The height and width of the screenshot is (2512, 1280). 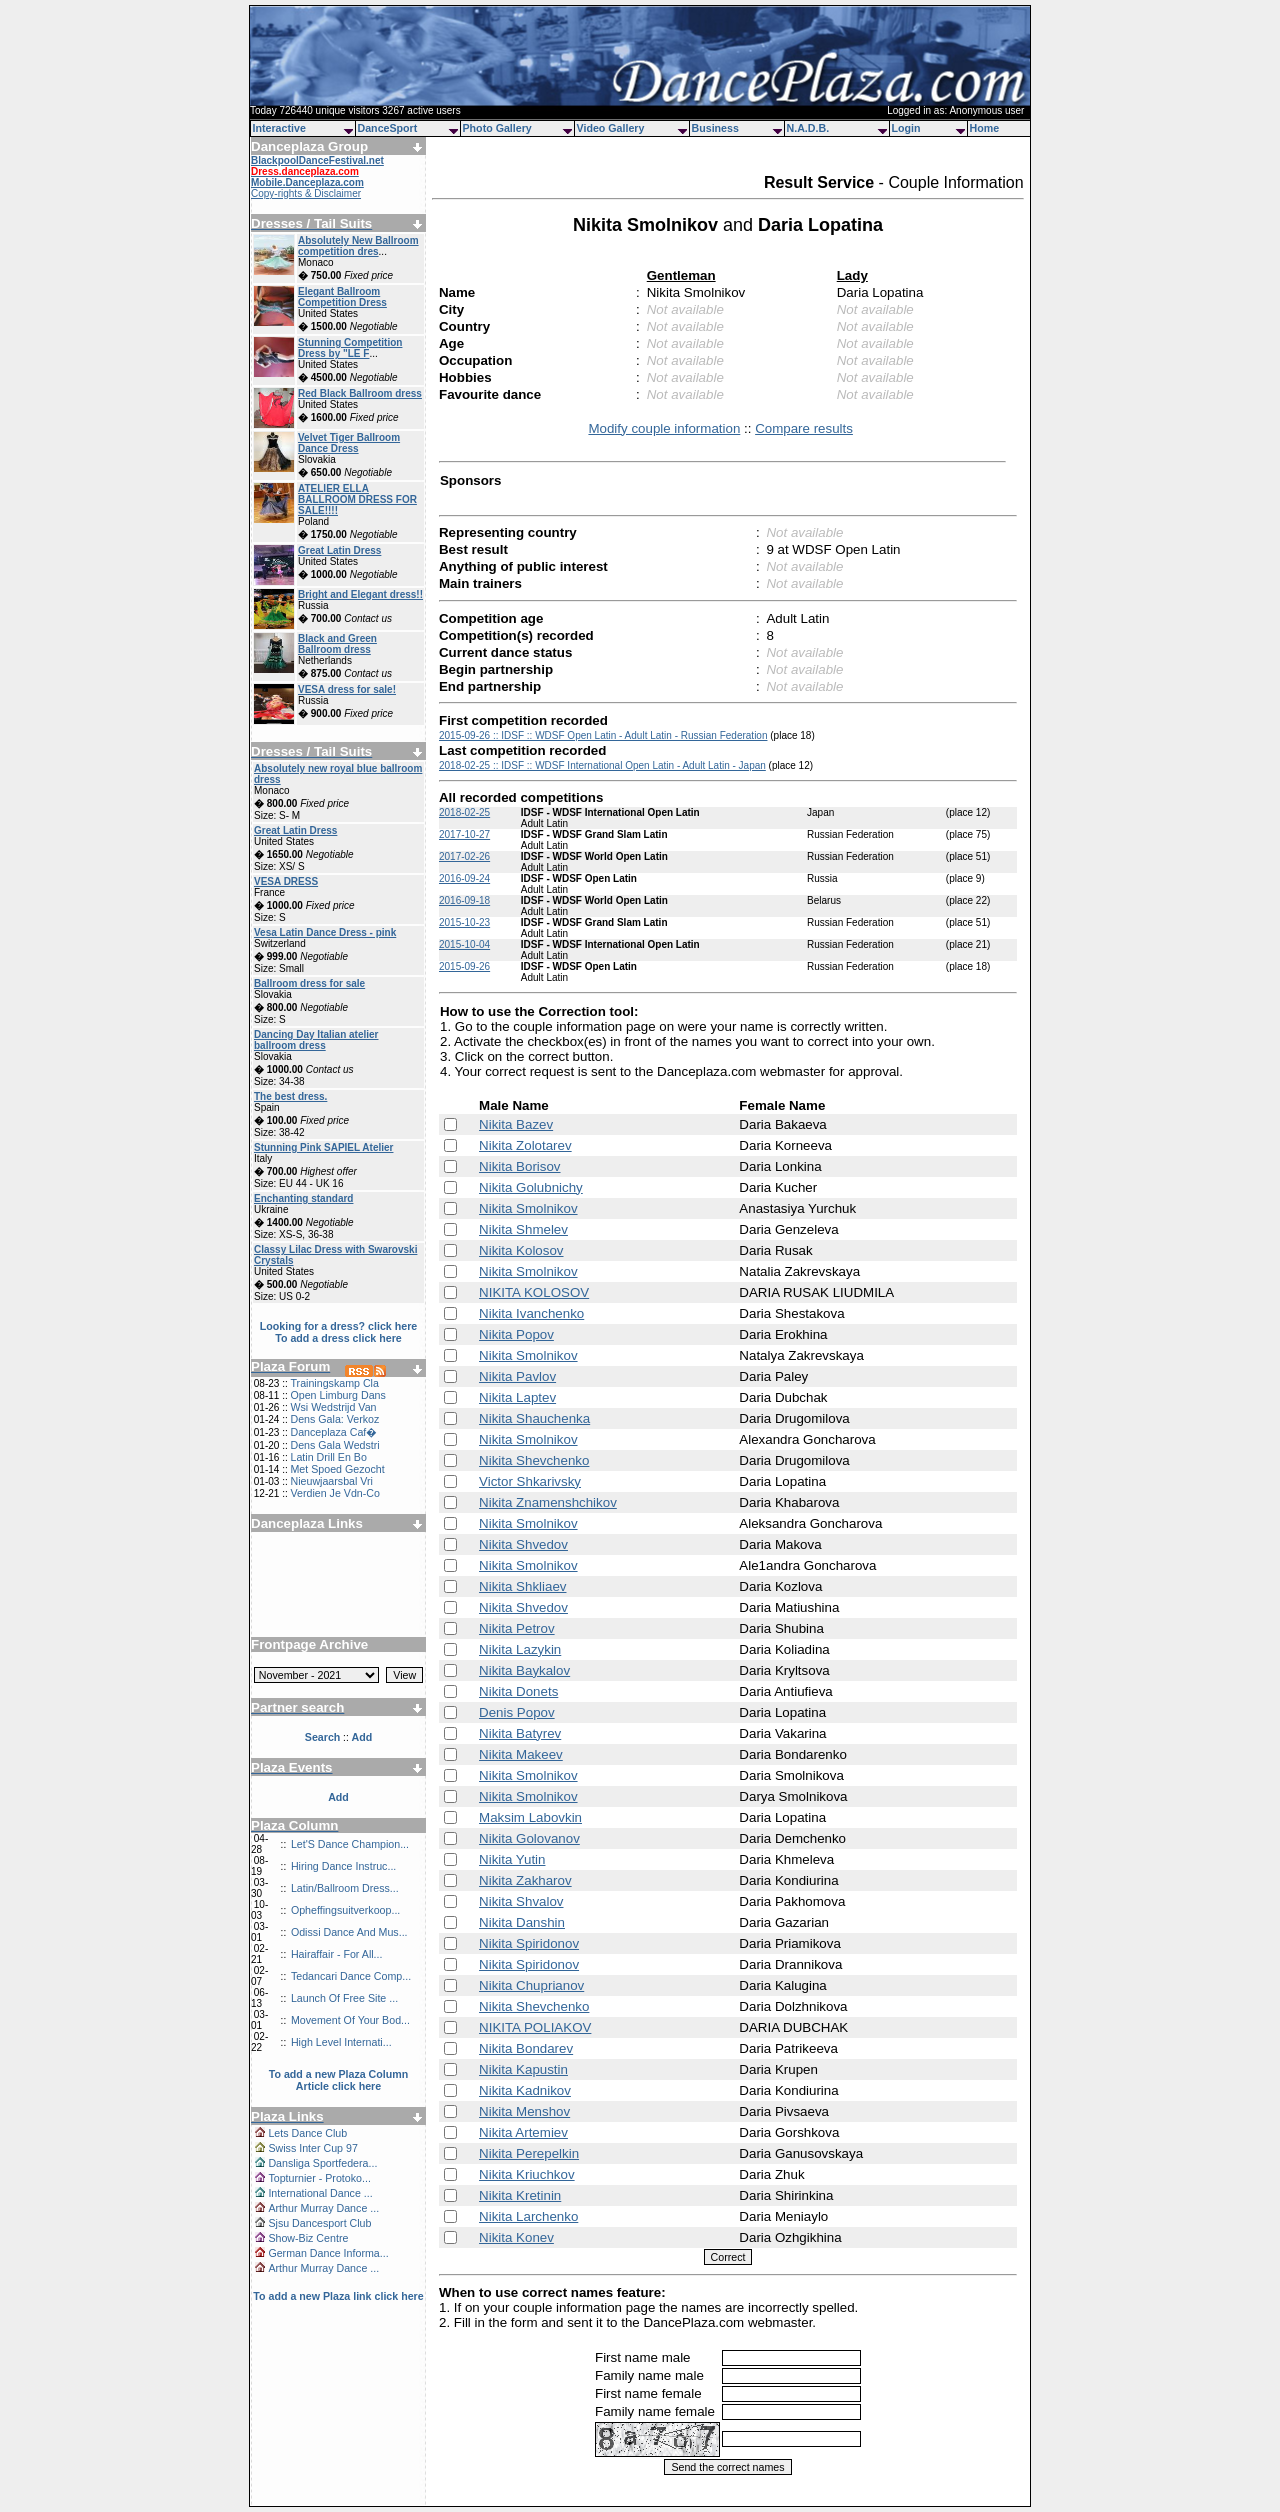 I want to click on 2017-10-27, so click(x=464, y=834).